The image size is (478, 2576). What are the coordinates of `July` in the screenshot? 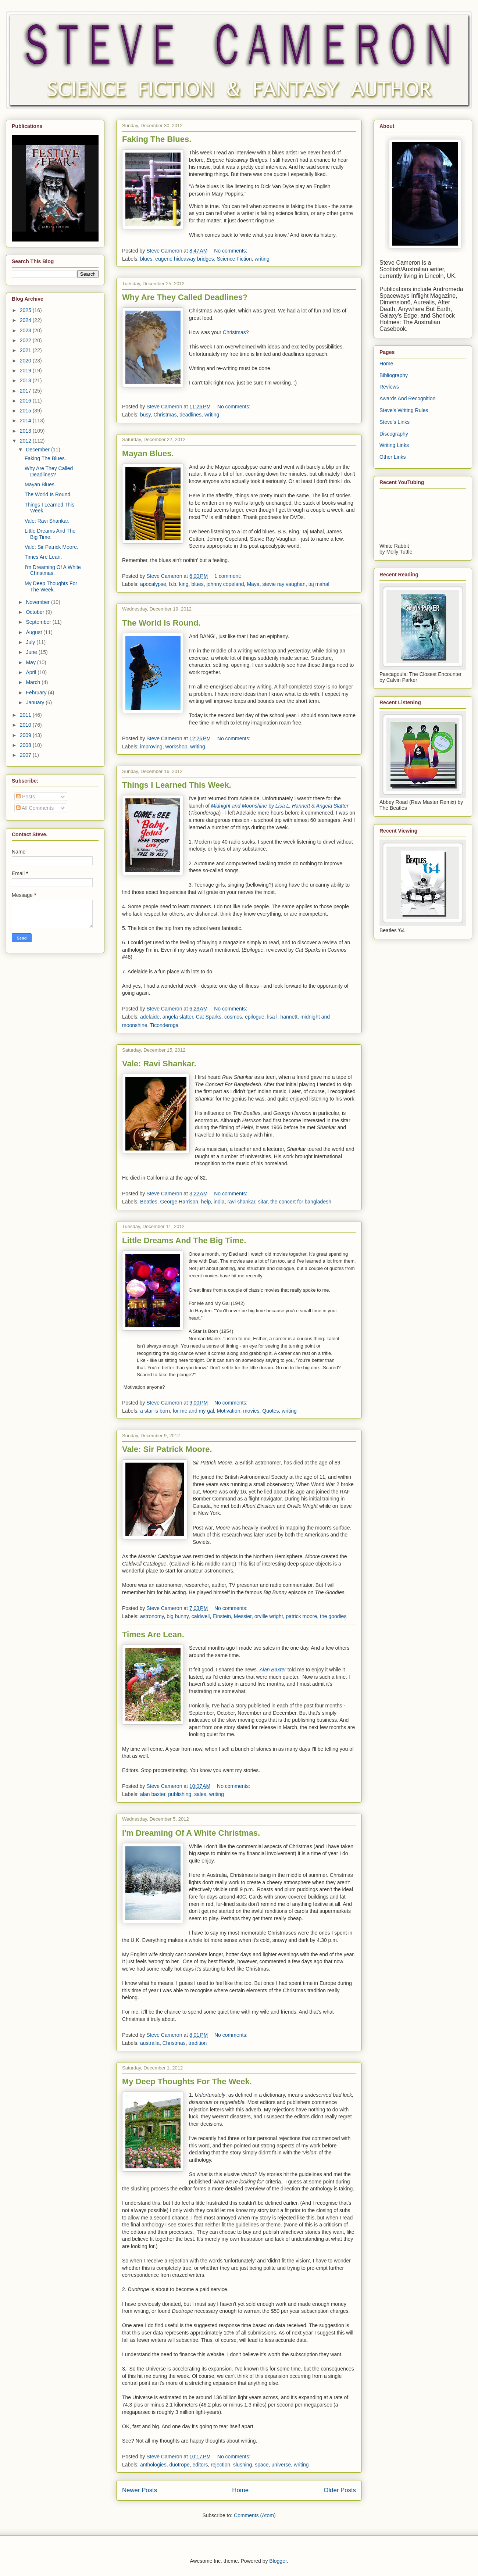 It's located at (31, 642).